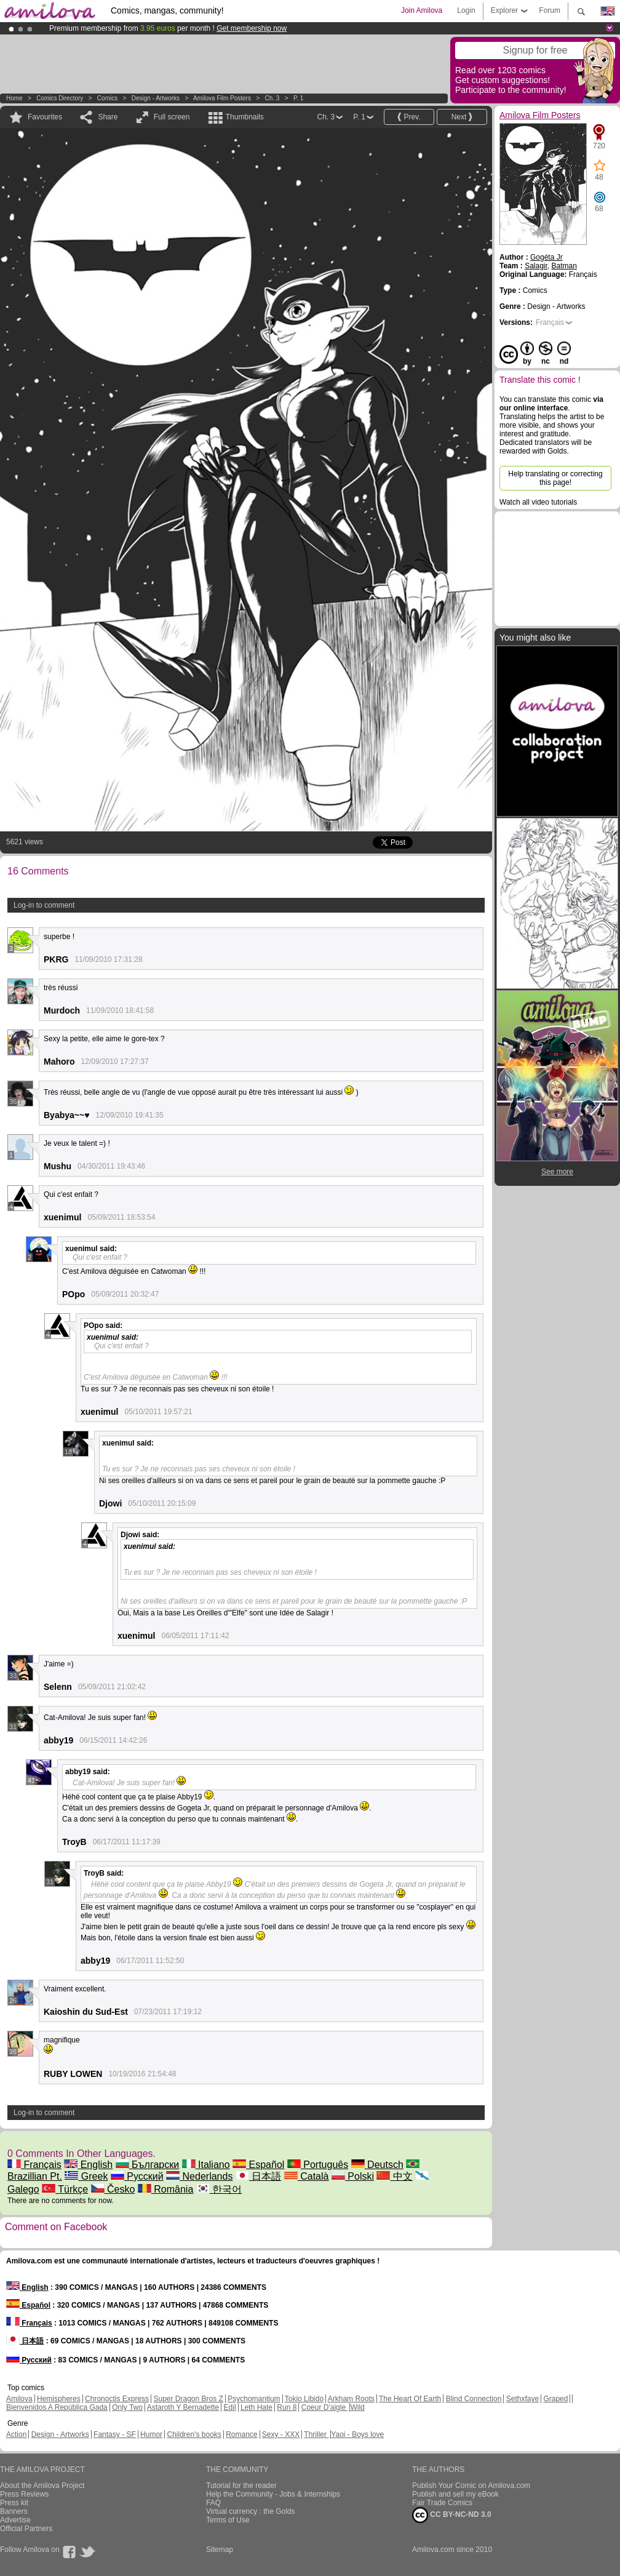 This screenshot has height=2576, width=620. Describe the element at coordinates (156, 98) in the screenshot. I see `Design - Artworks` at that location.